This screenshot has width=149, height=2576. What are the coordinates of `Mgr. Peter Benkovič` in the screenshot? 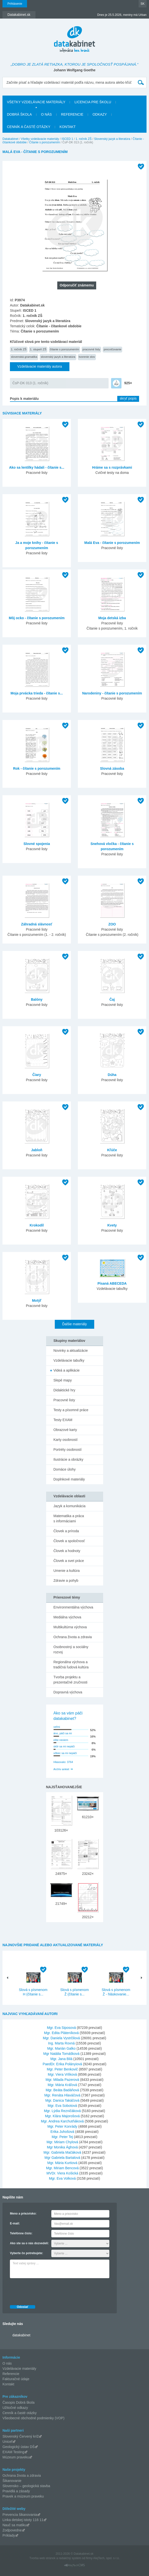 It's located at (62, 2069).